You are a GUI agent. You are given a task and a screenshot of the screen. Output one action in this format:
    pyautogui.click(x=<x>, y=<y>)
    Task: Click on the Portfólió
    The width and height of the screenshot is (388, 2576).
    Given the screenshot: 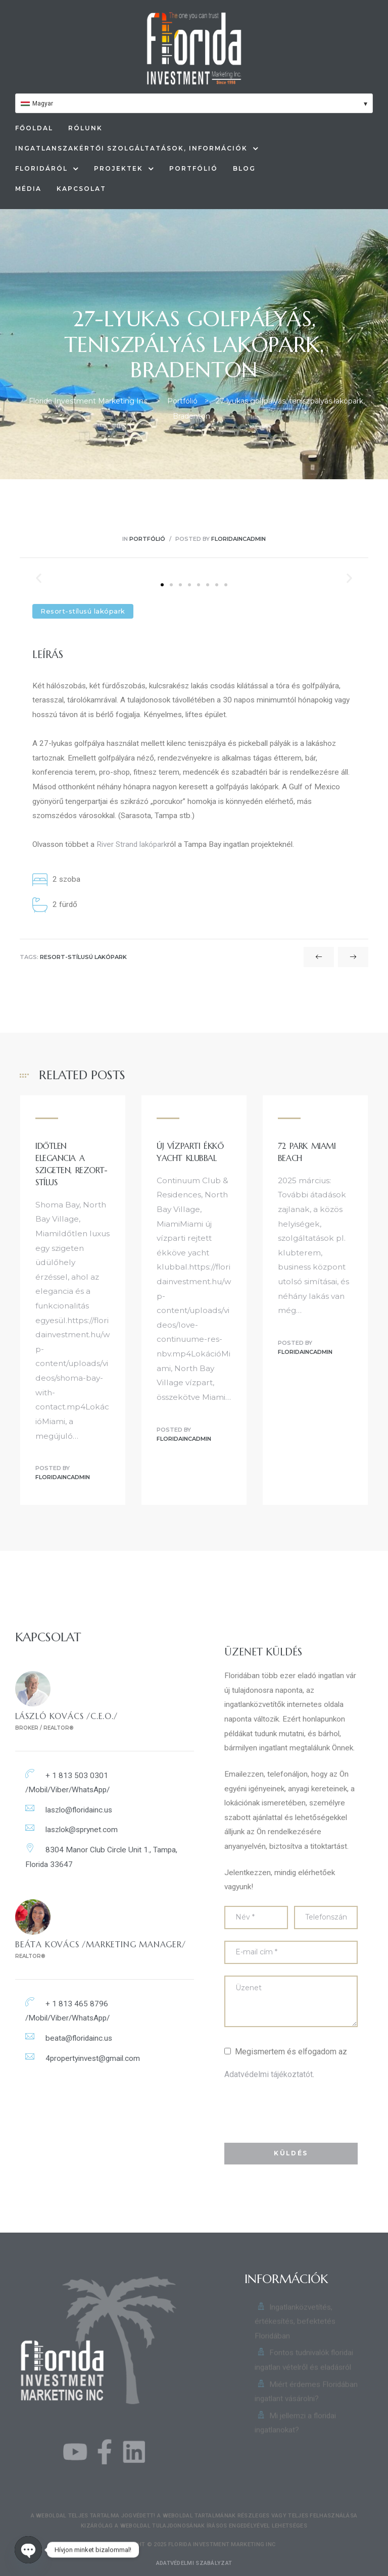 What is the action you would take?
    pyautogui.click(x=193, y=168)
    